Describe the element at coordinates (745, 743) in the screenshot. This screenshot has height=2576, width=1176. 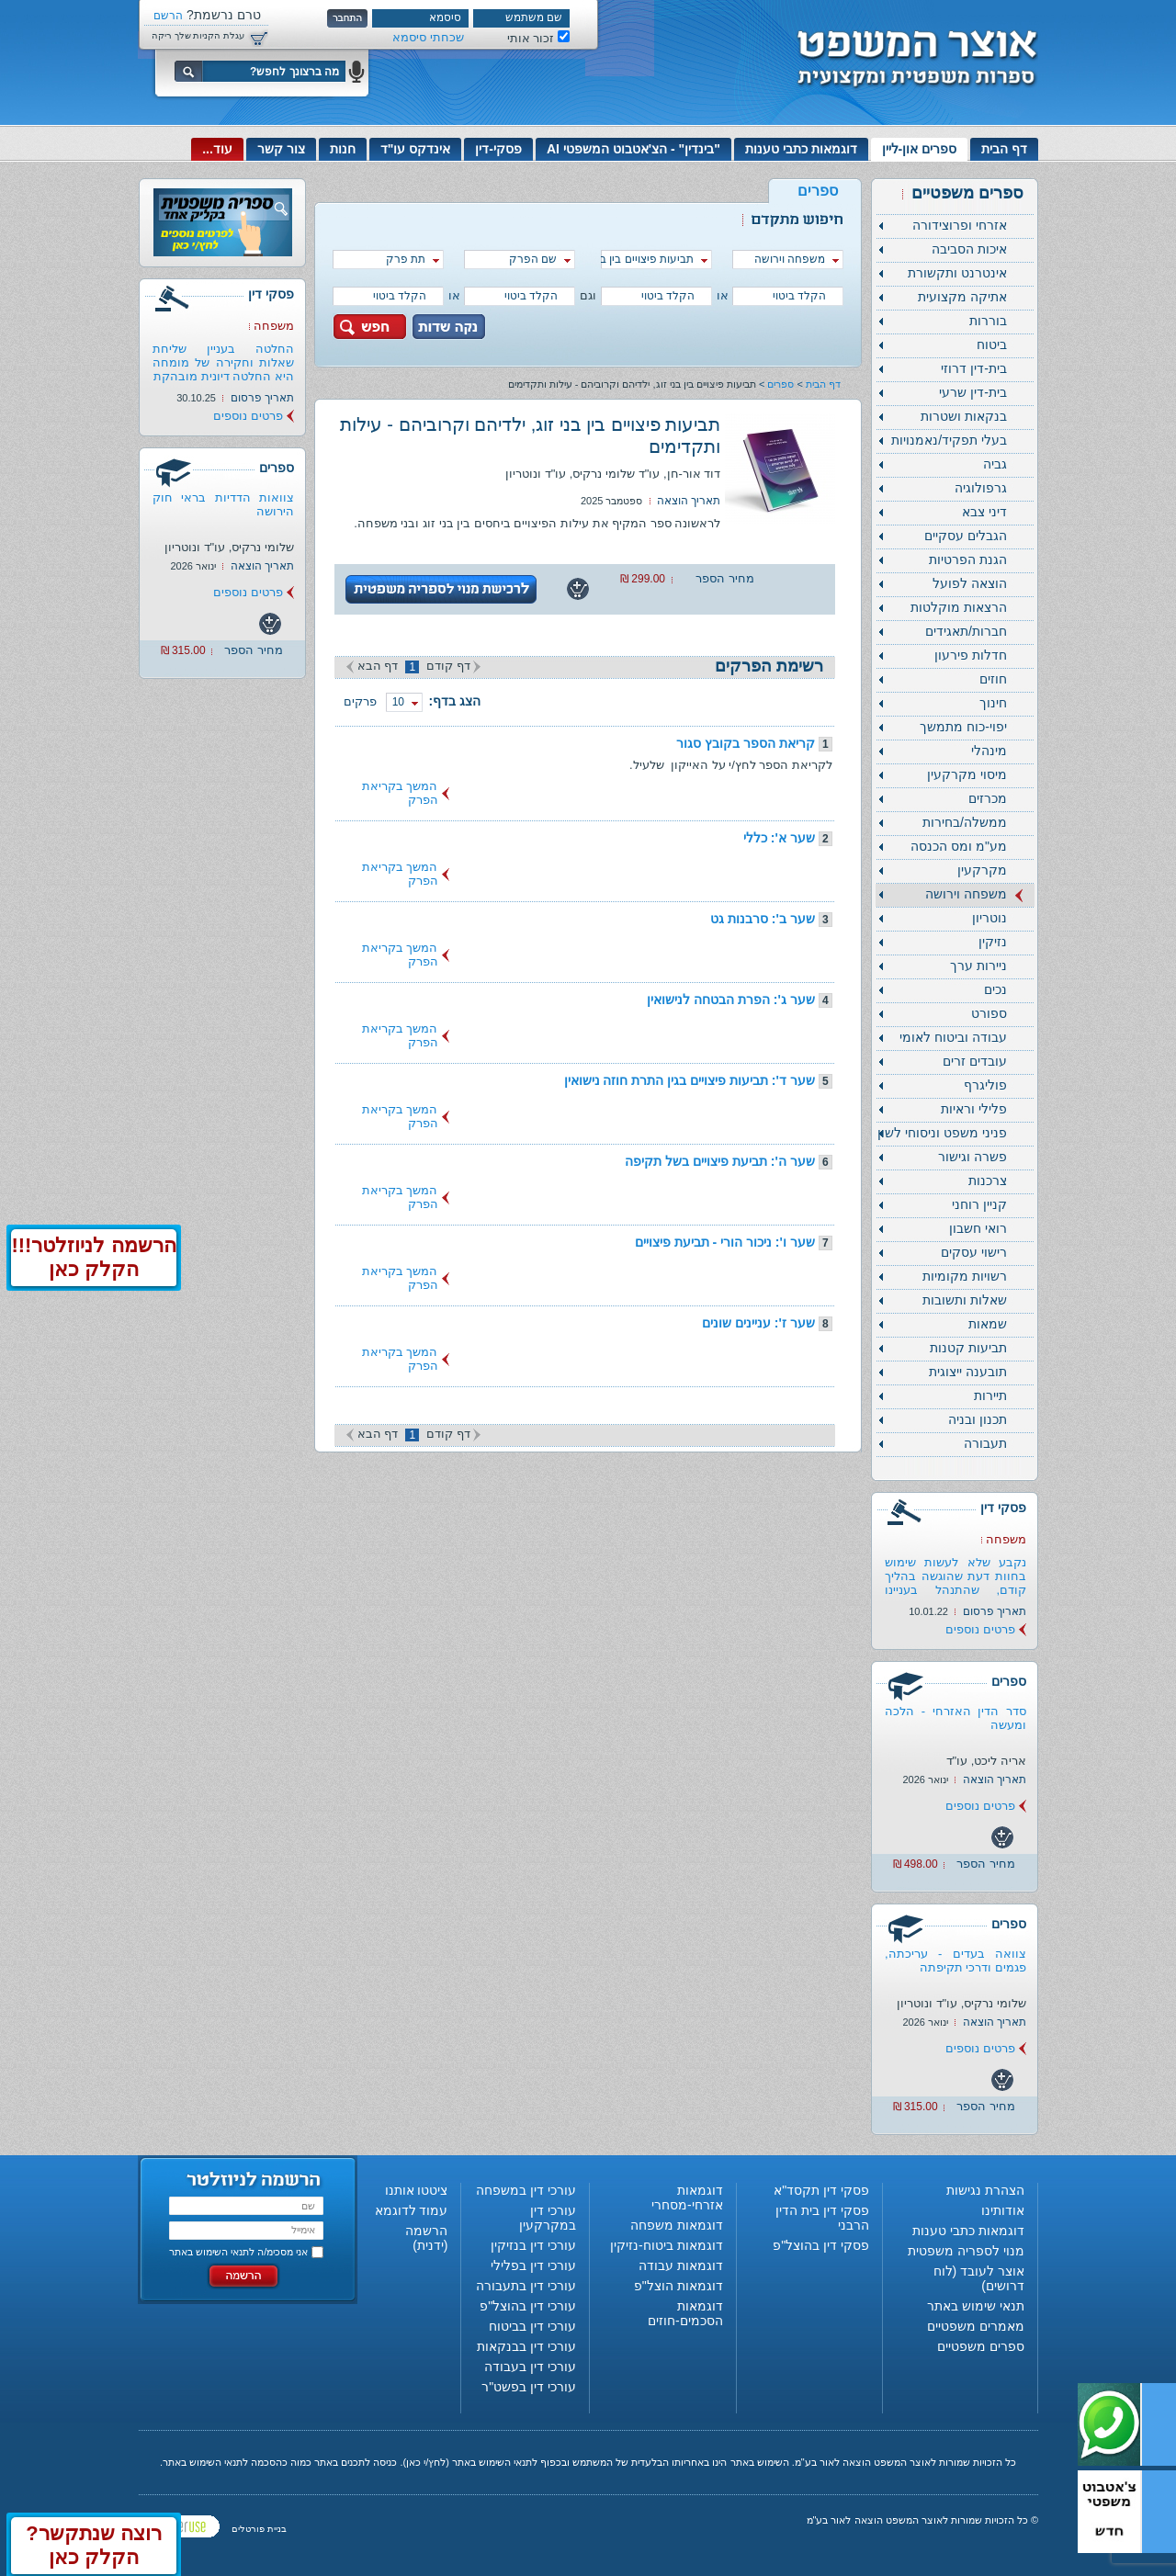
I see `קריאת הספר בקובץ סגור` at that location.